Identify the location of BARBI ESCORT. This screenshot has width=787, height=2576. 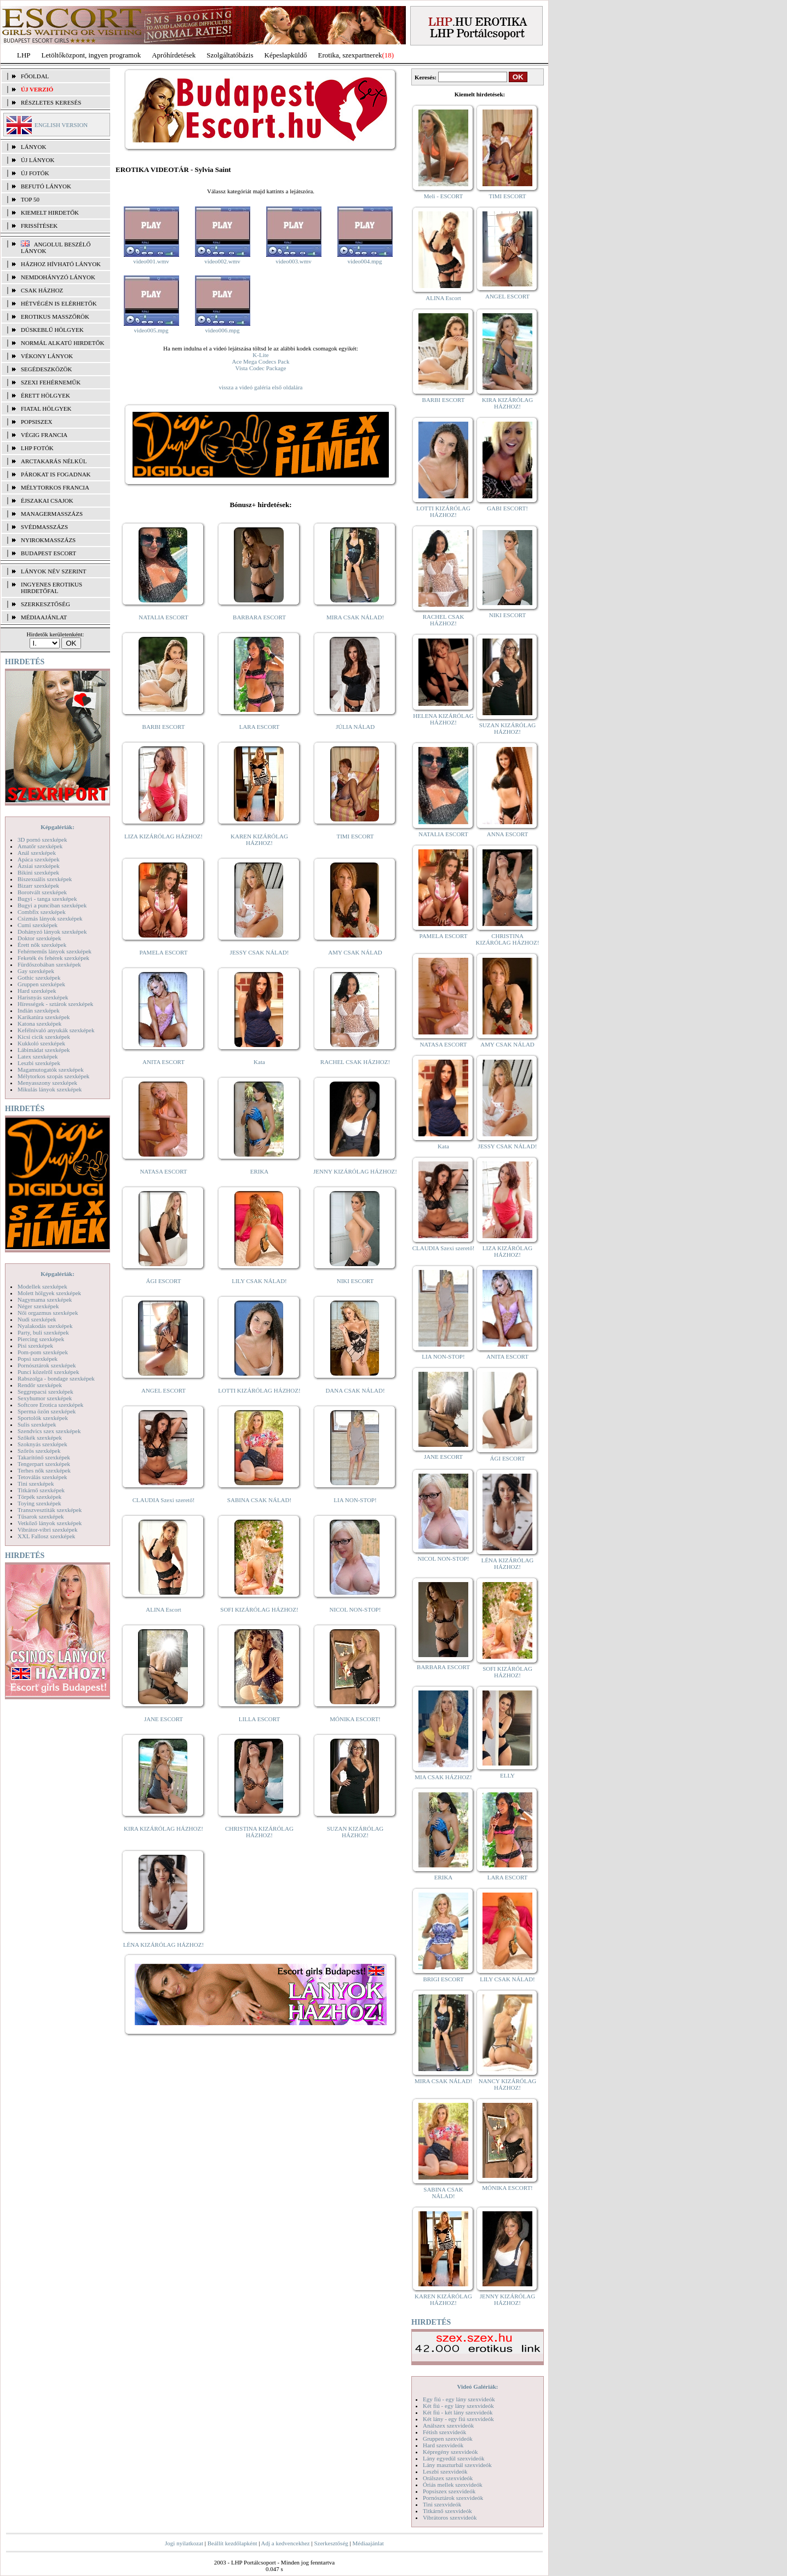
(163, 726).